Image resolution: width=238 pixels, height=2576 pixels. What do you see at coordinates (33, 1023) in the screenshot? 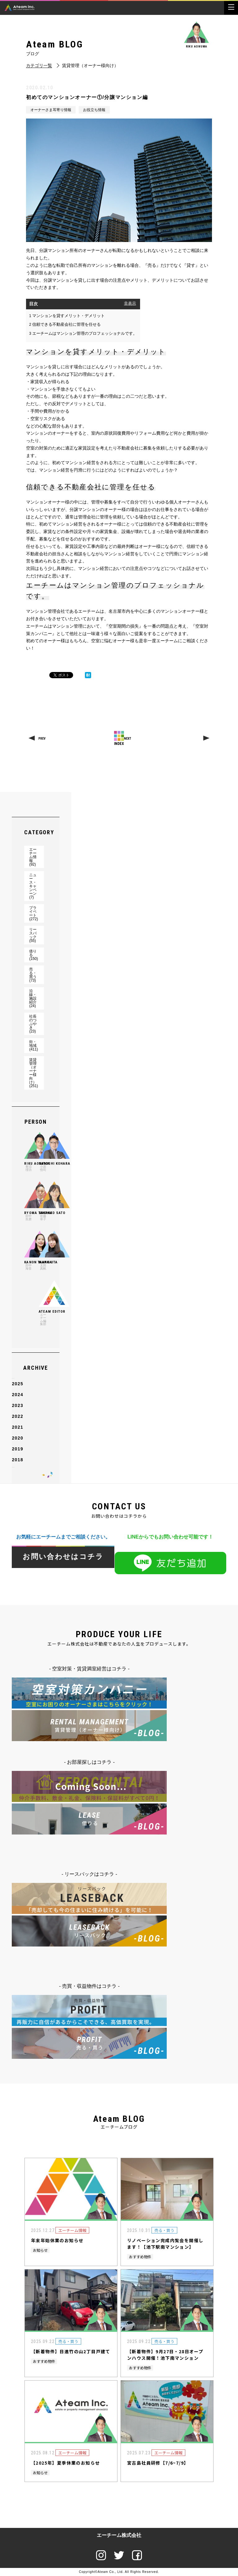
I see `社長のつぶやき(23)` at bounding box center [33, 1023].